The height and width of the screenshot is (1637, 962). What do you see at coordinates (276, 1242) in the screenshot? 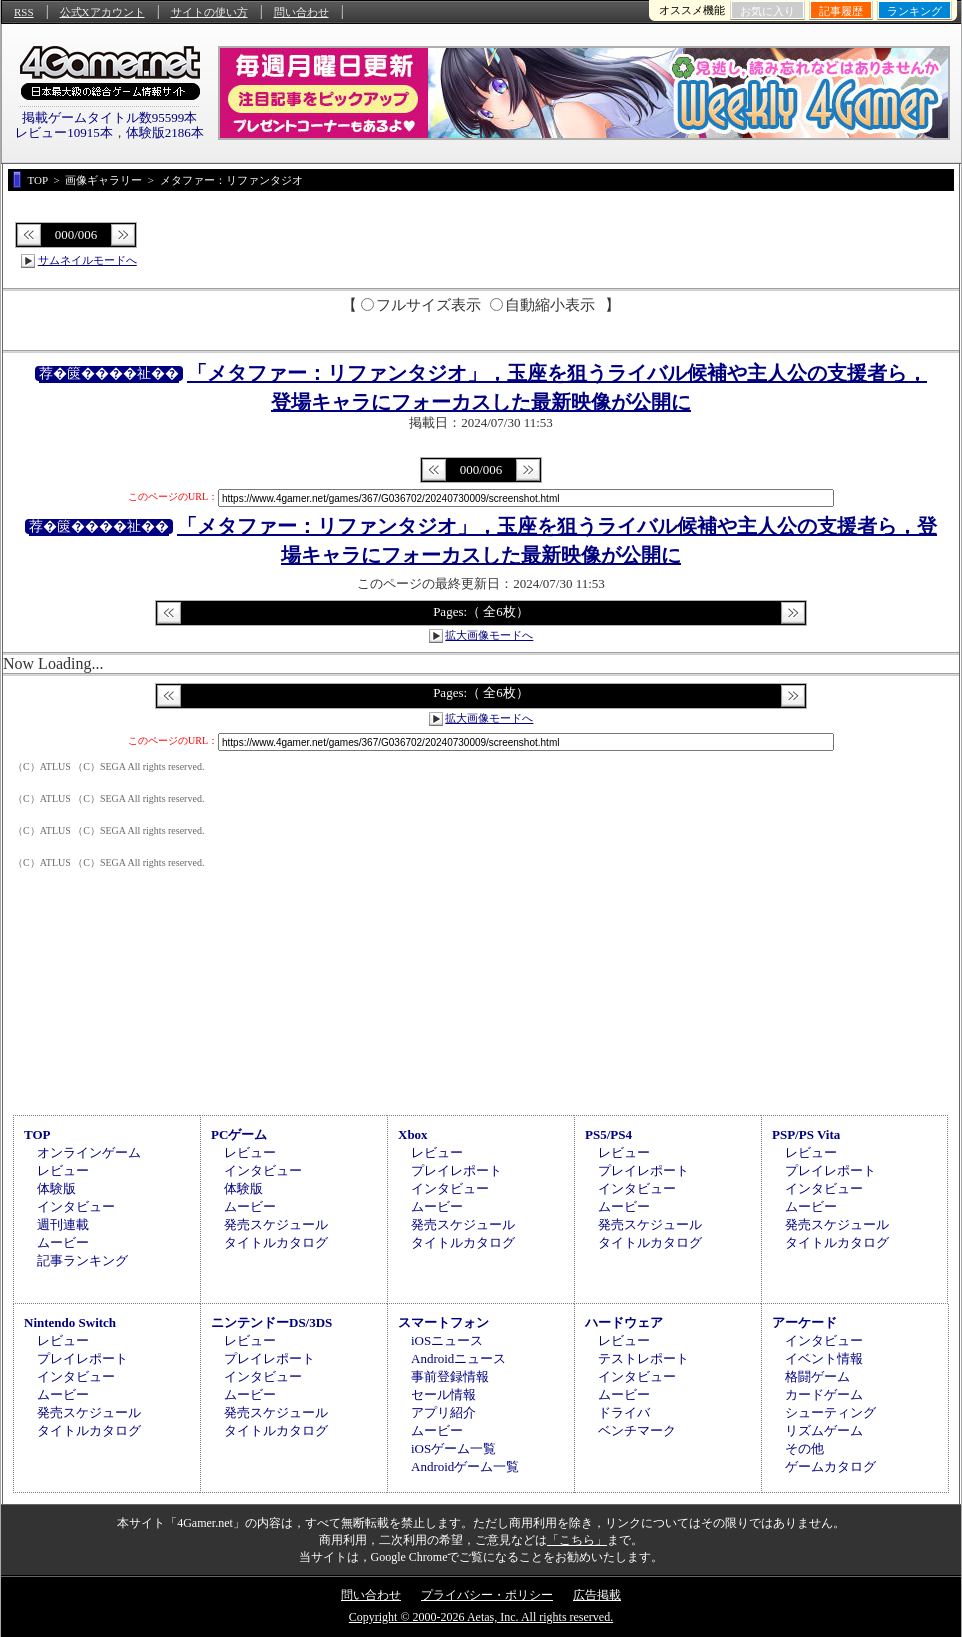
I see `タイトルカタログ` at bounding box center [276, 1242].